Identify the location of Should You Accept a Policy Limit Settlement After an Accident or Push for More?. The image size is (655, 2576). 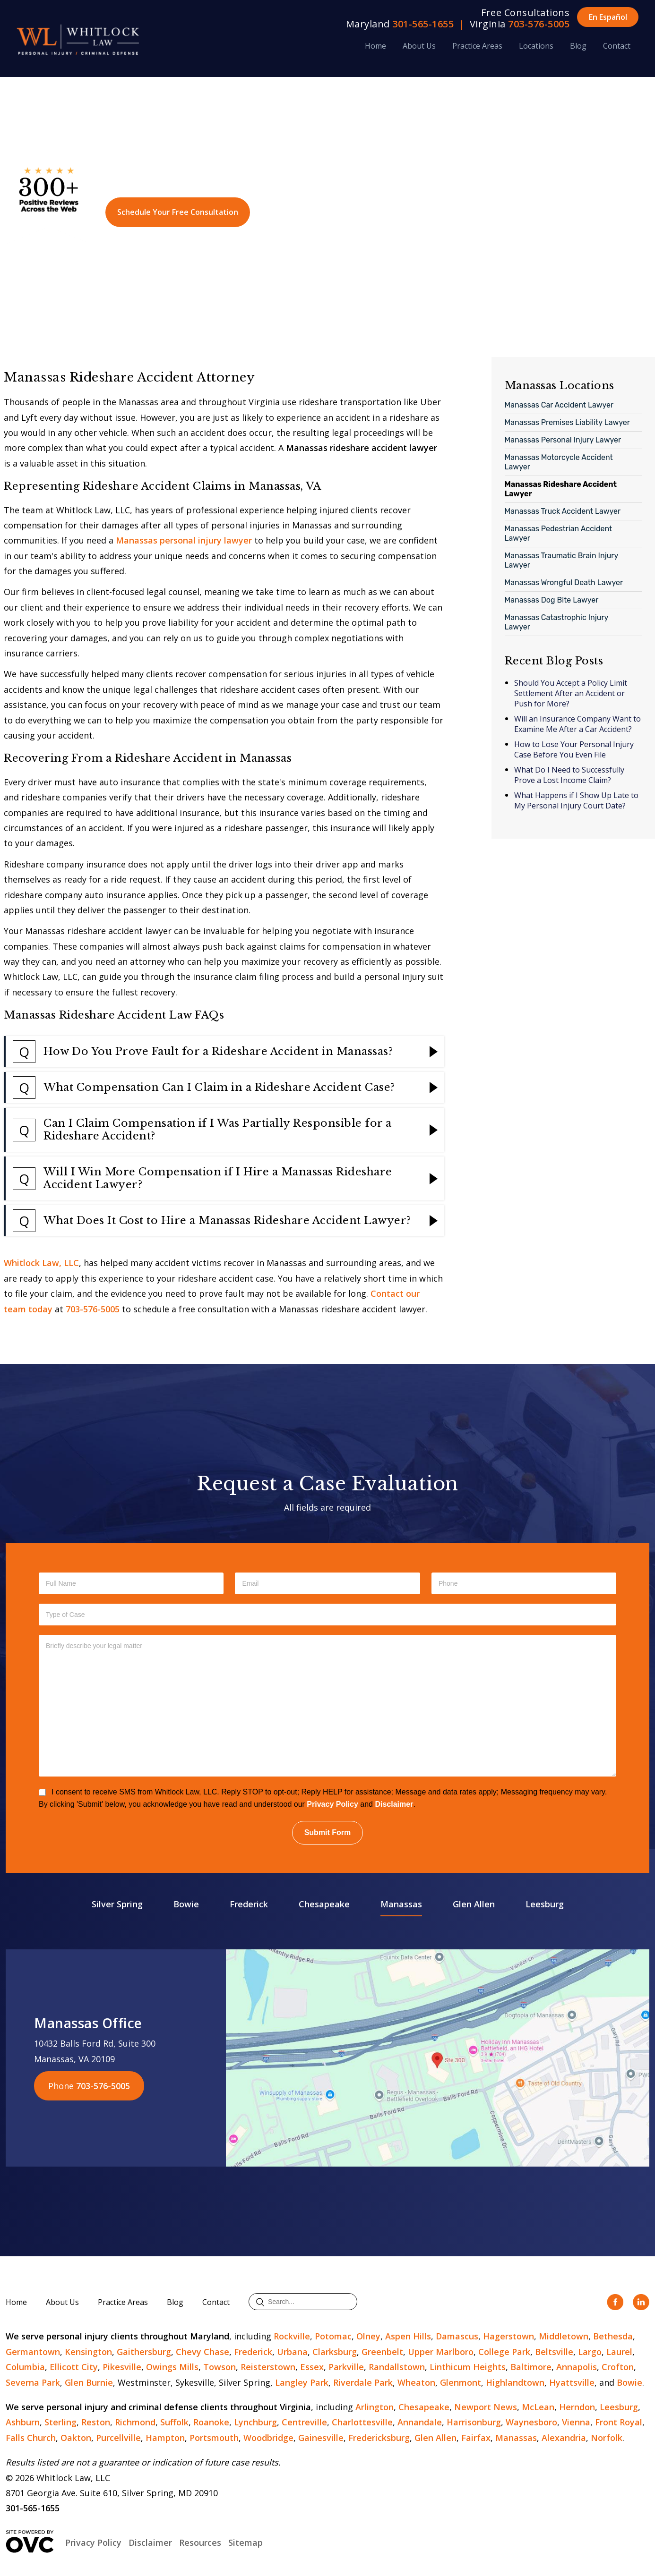
(570, 693).